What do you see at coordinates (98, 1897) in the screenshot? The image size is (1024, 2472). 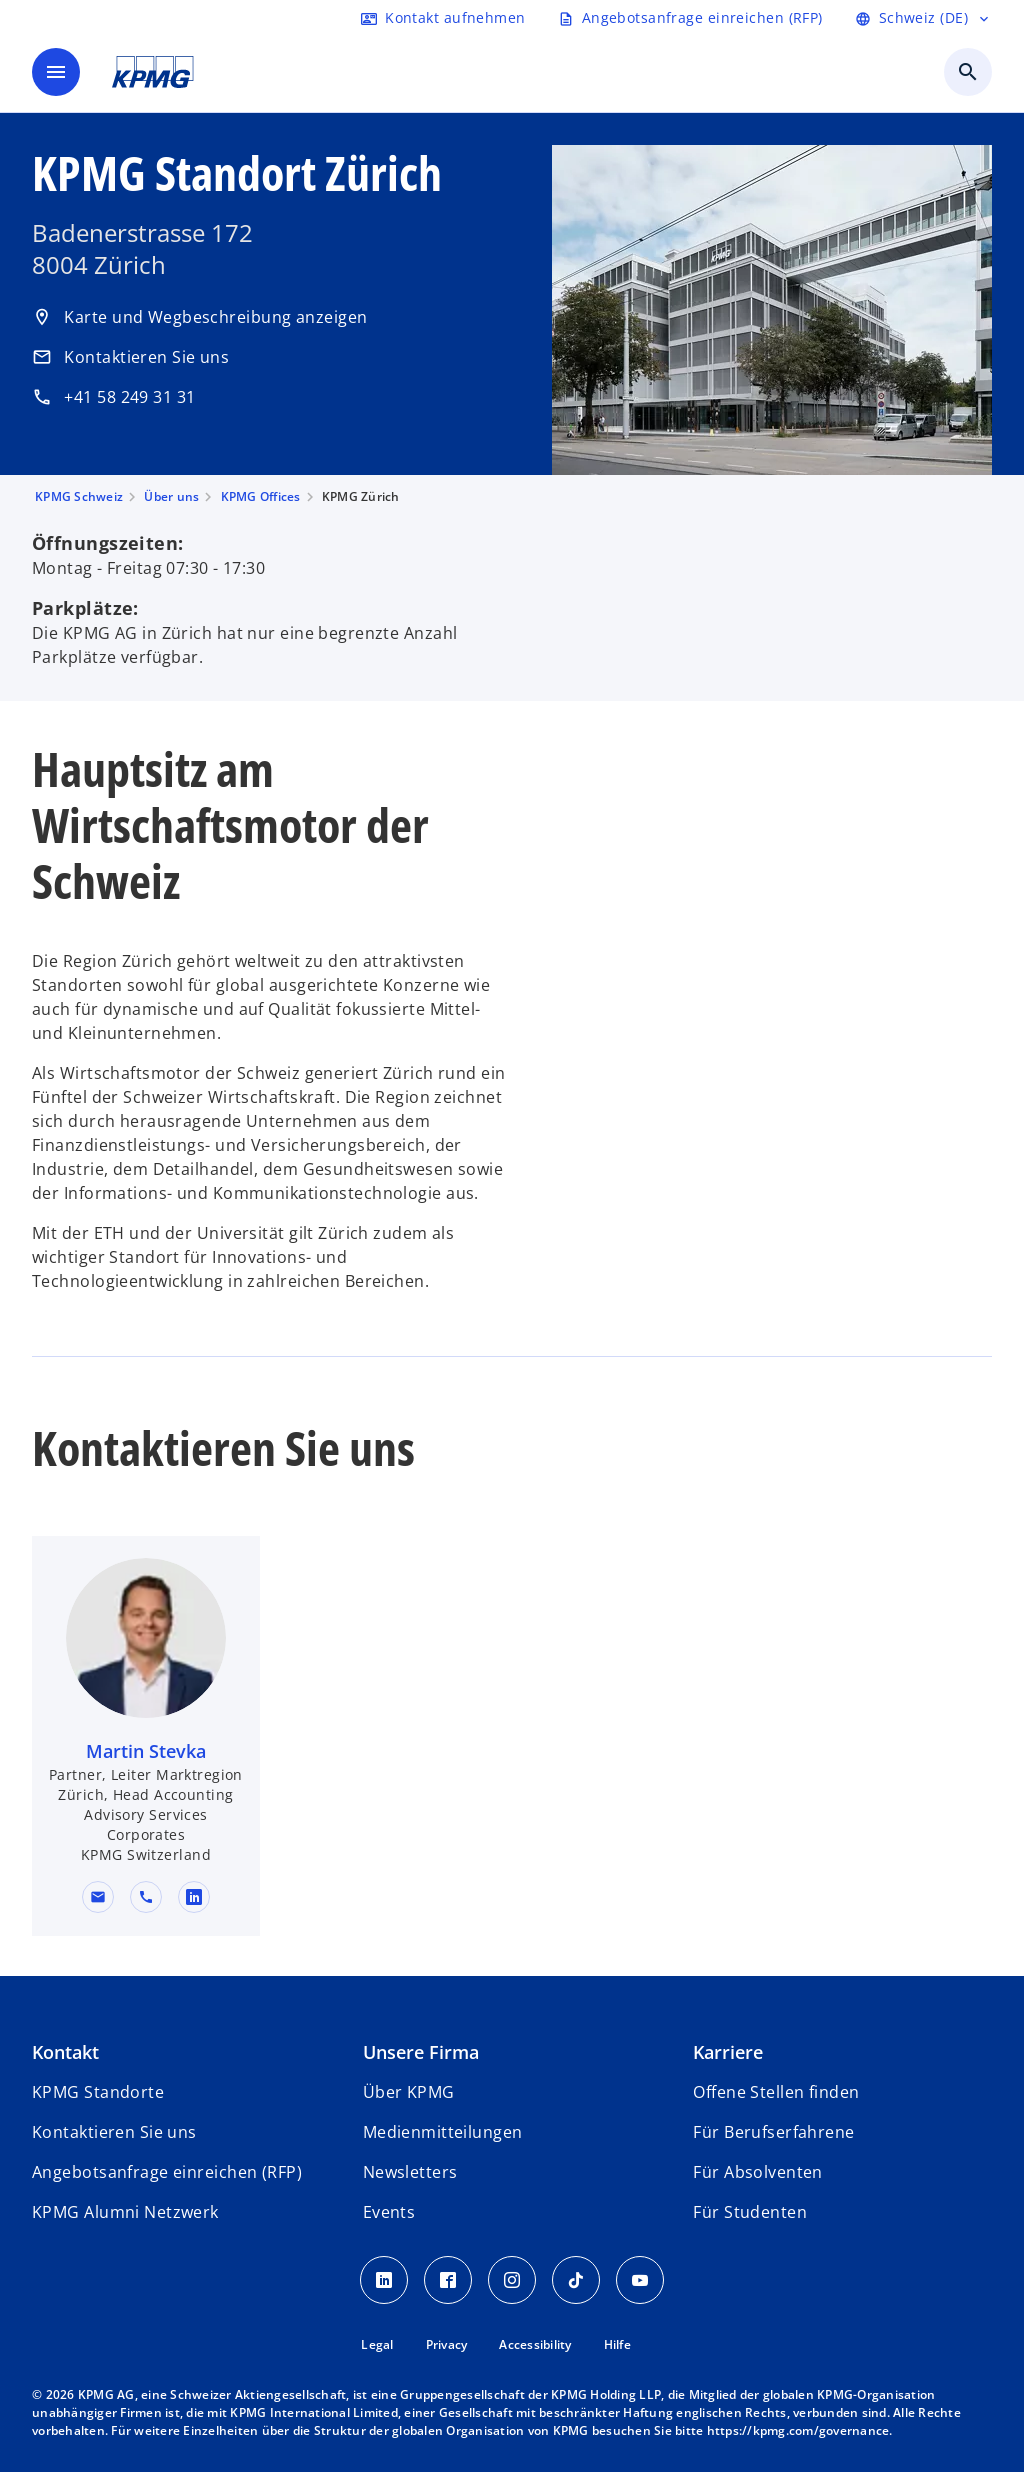 I see `[button]` at bounding box center [98, 1897].